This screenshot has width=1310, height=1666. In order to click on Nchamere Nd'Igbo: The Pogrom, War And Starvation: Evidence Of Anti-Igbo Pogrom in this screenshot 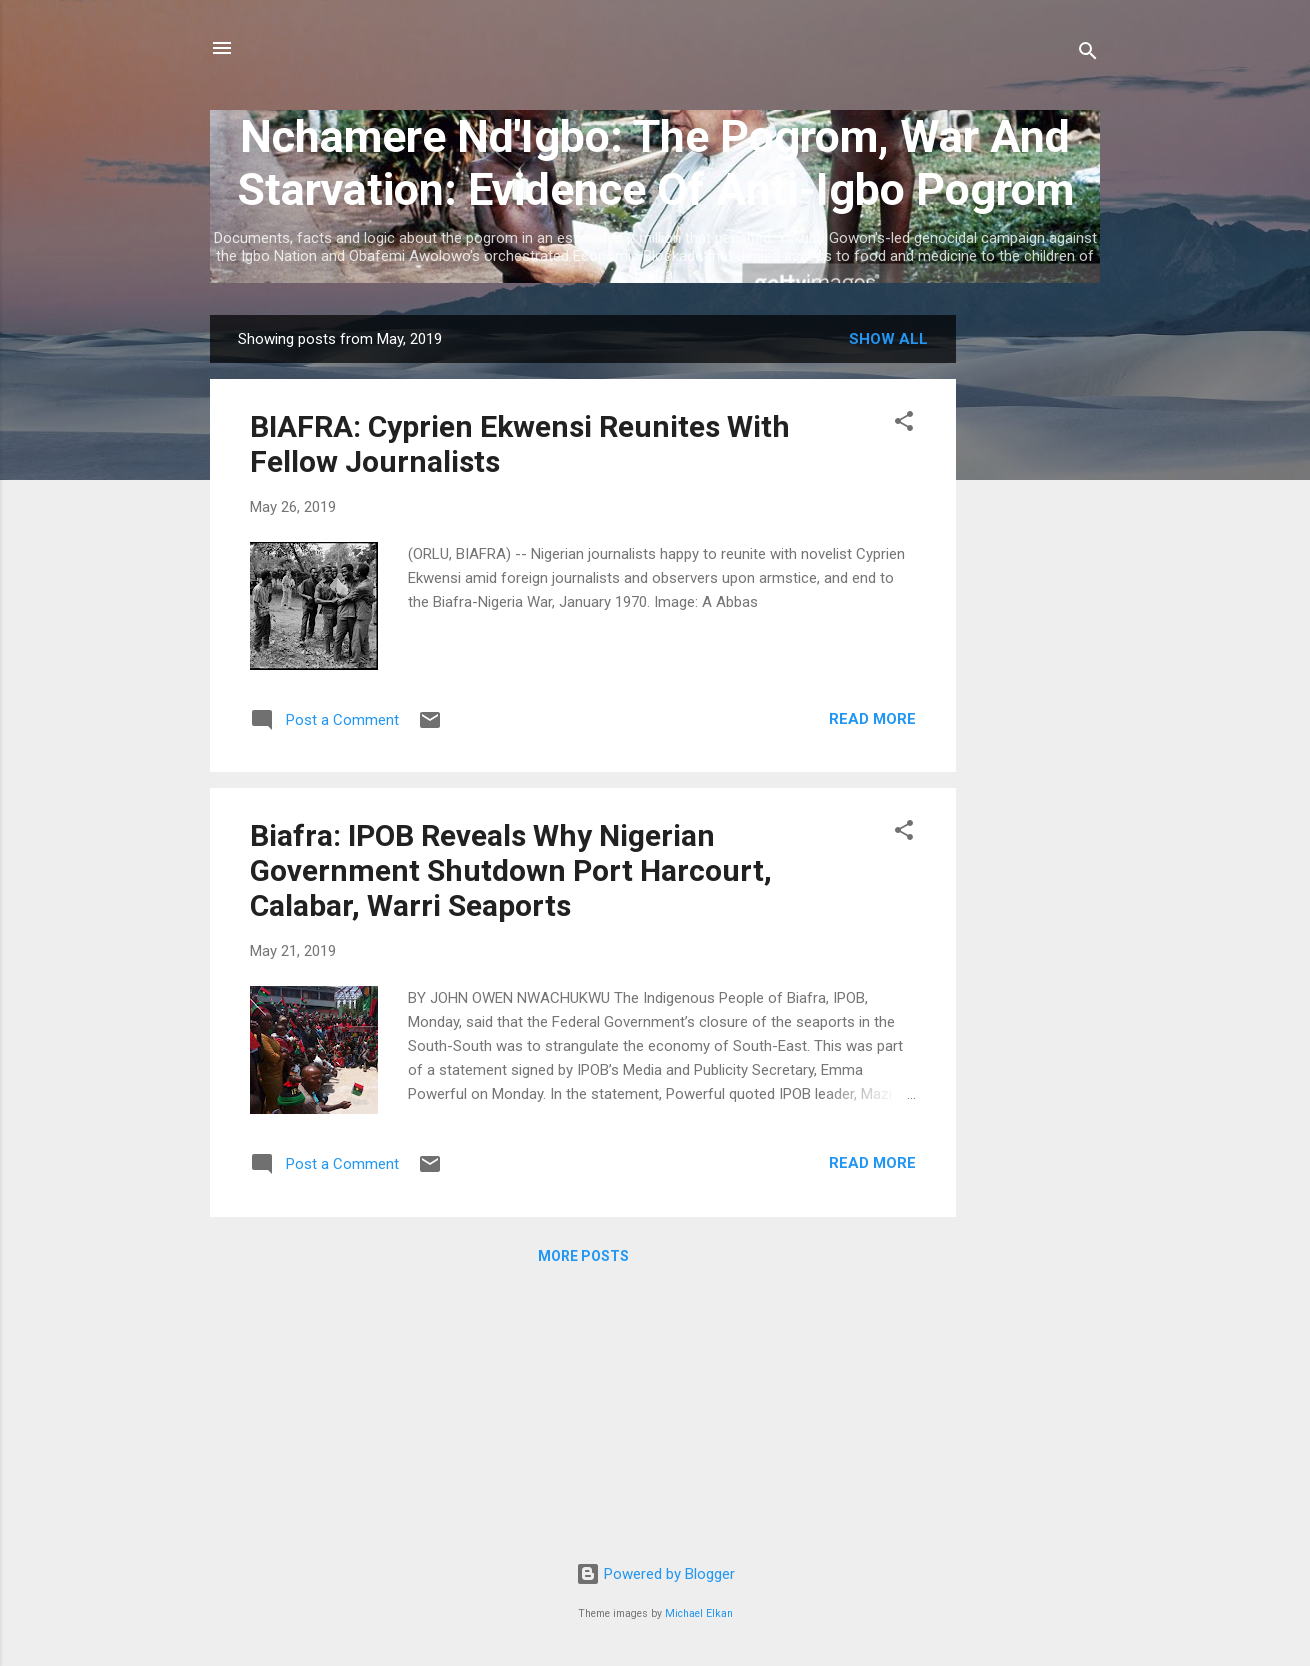, I will do `click(655, 163)`.